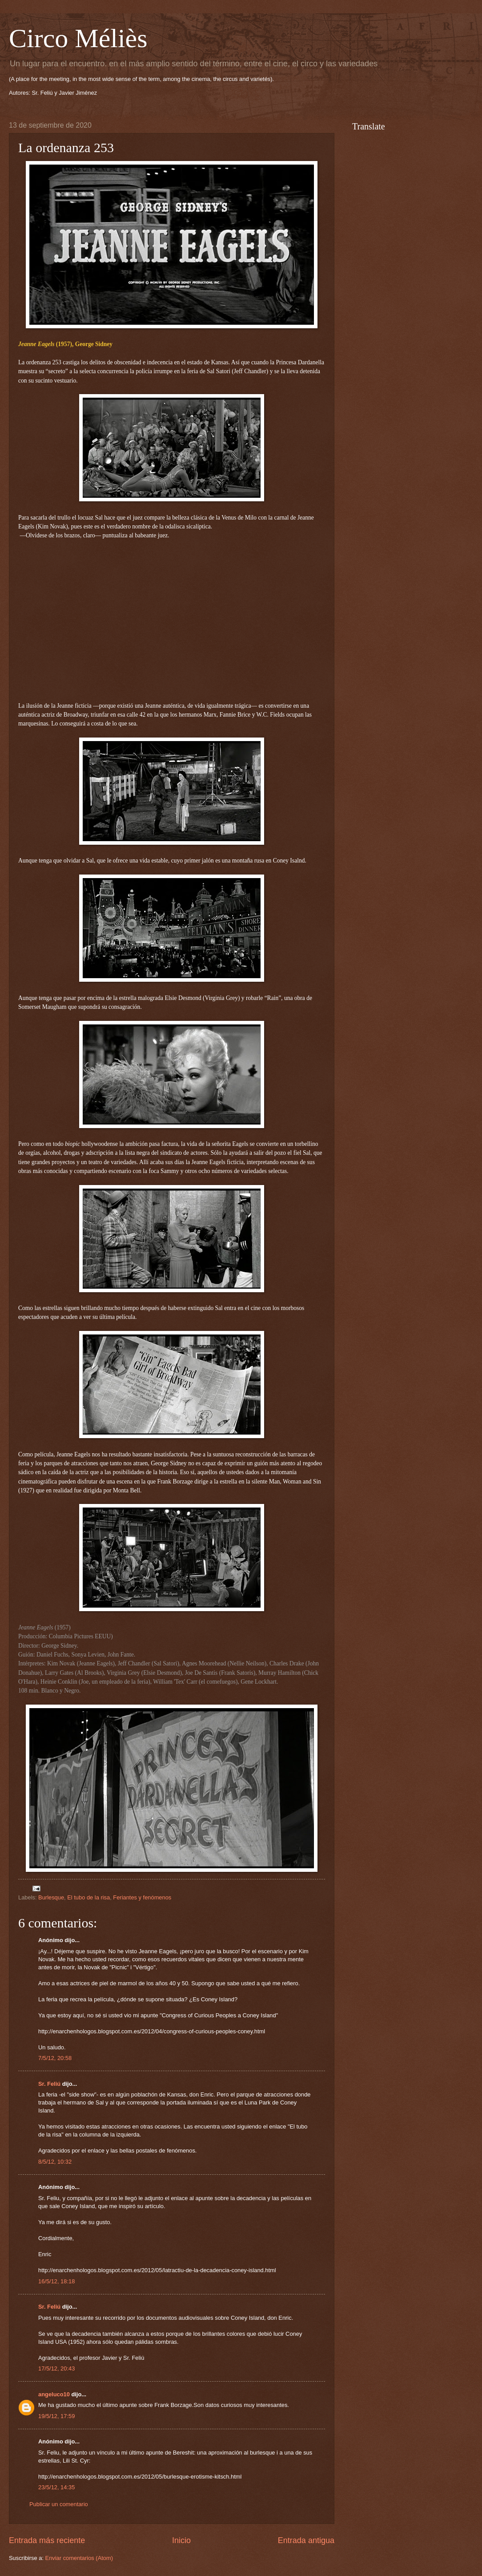 Image resolution: width=482 pixels, height=2576 pixels. What do you see at coordinates (49, 2083) in the screenshot?
I see `Sr. Feliú` at bounding box center [49, 2083].